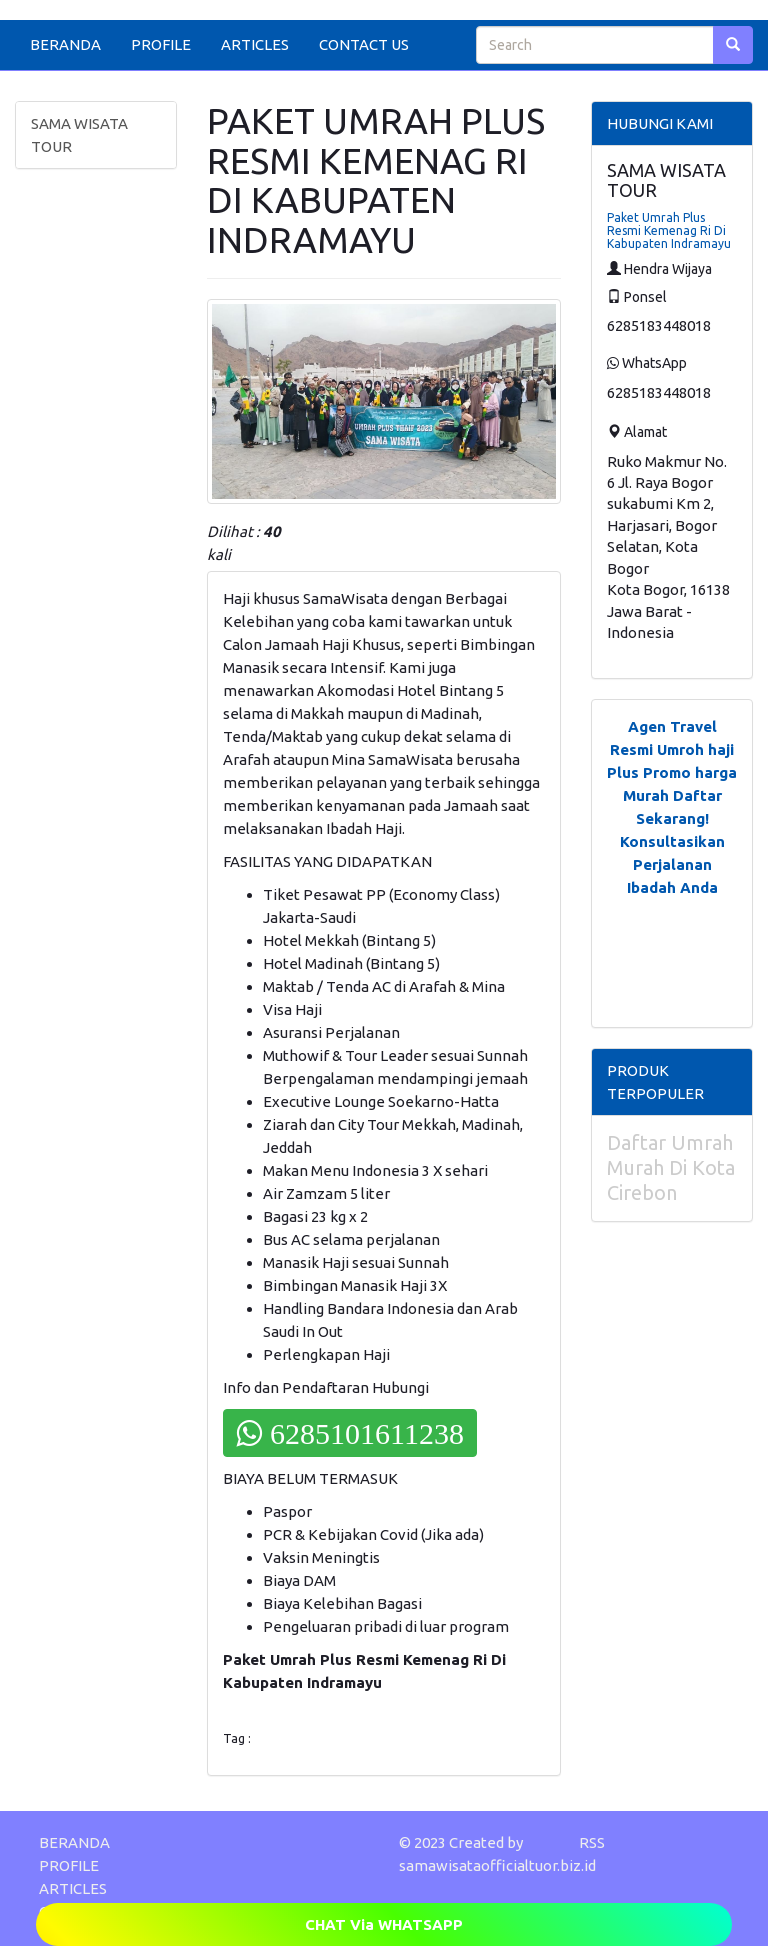 The height and width of the screenshot is (1946, 768). Describe the element at coordinates (364, 44) in the screenshot. I see `CONTACT US` at that location.